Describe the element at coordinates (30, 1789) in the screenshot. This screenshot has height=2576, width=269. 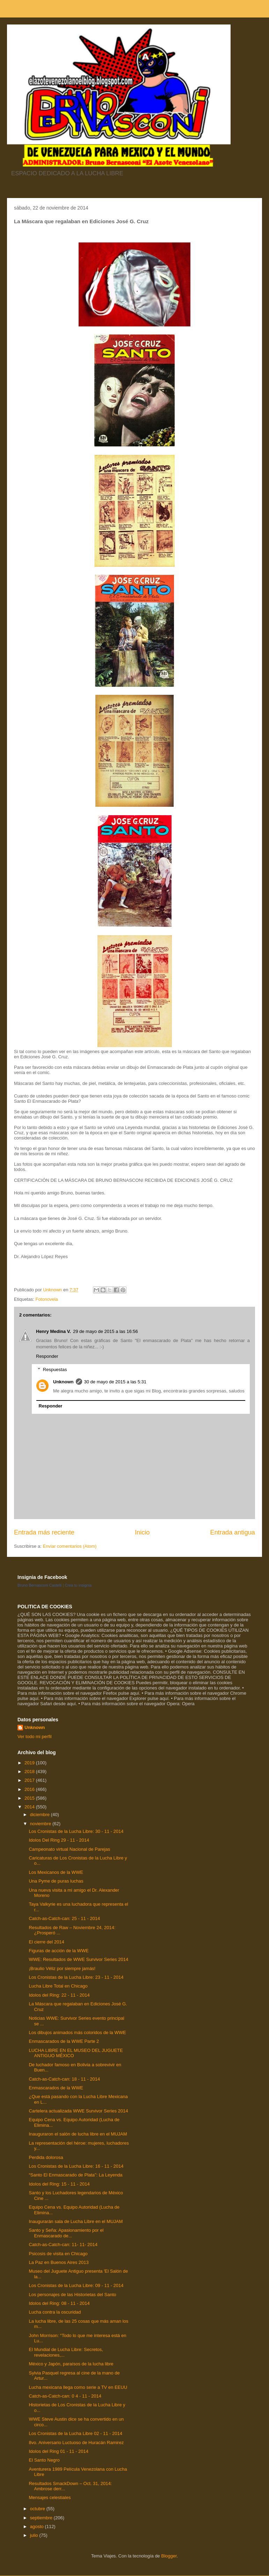
I see `2016` at that location.